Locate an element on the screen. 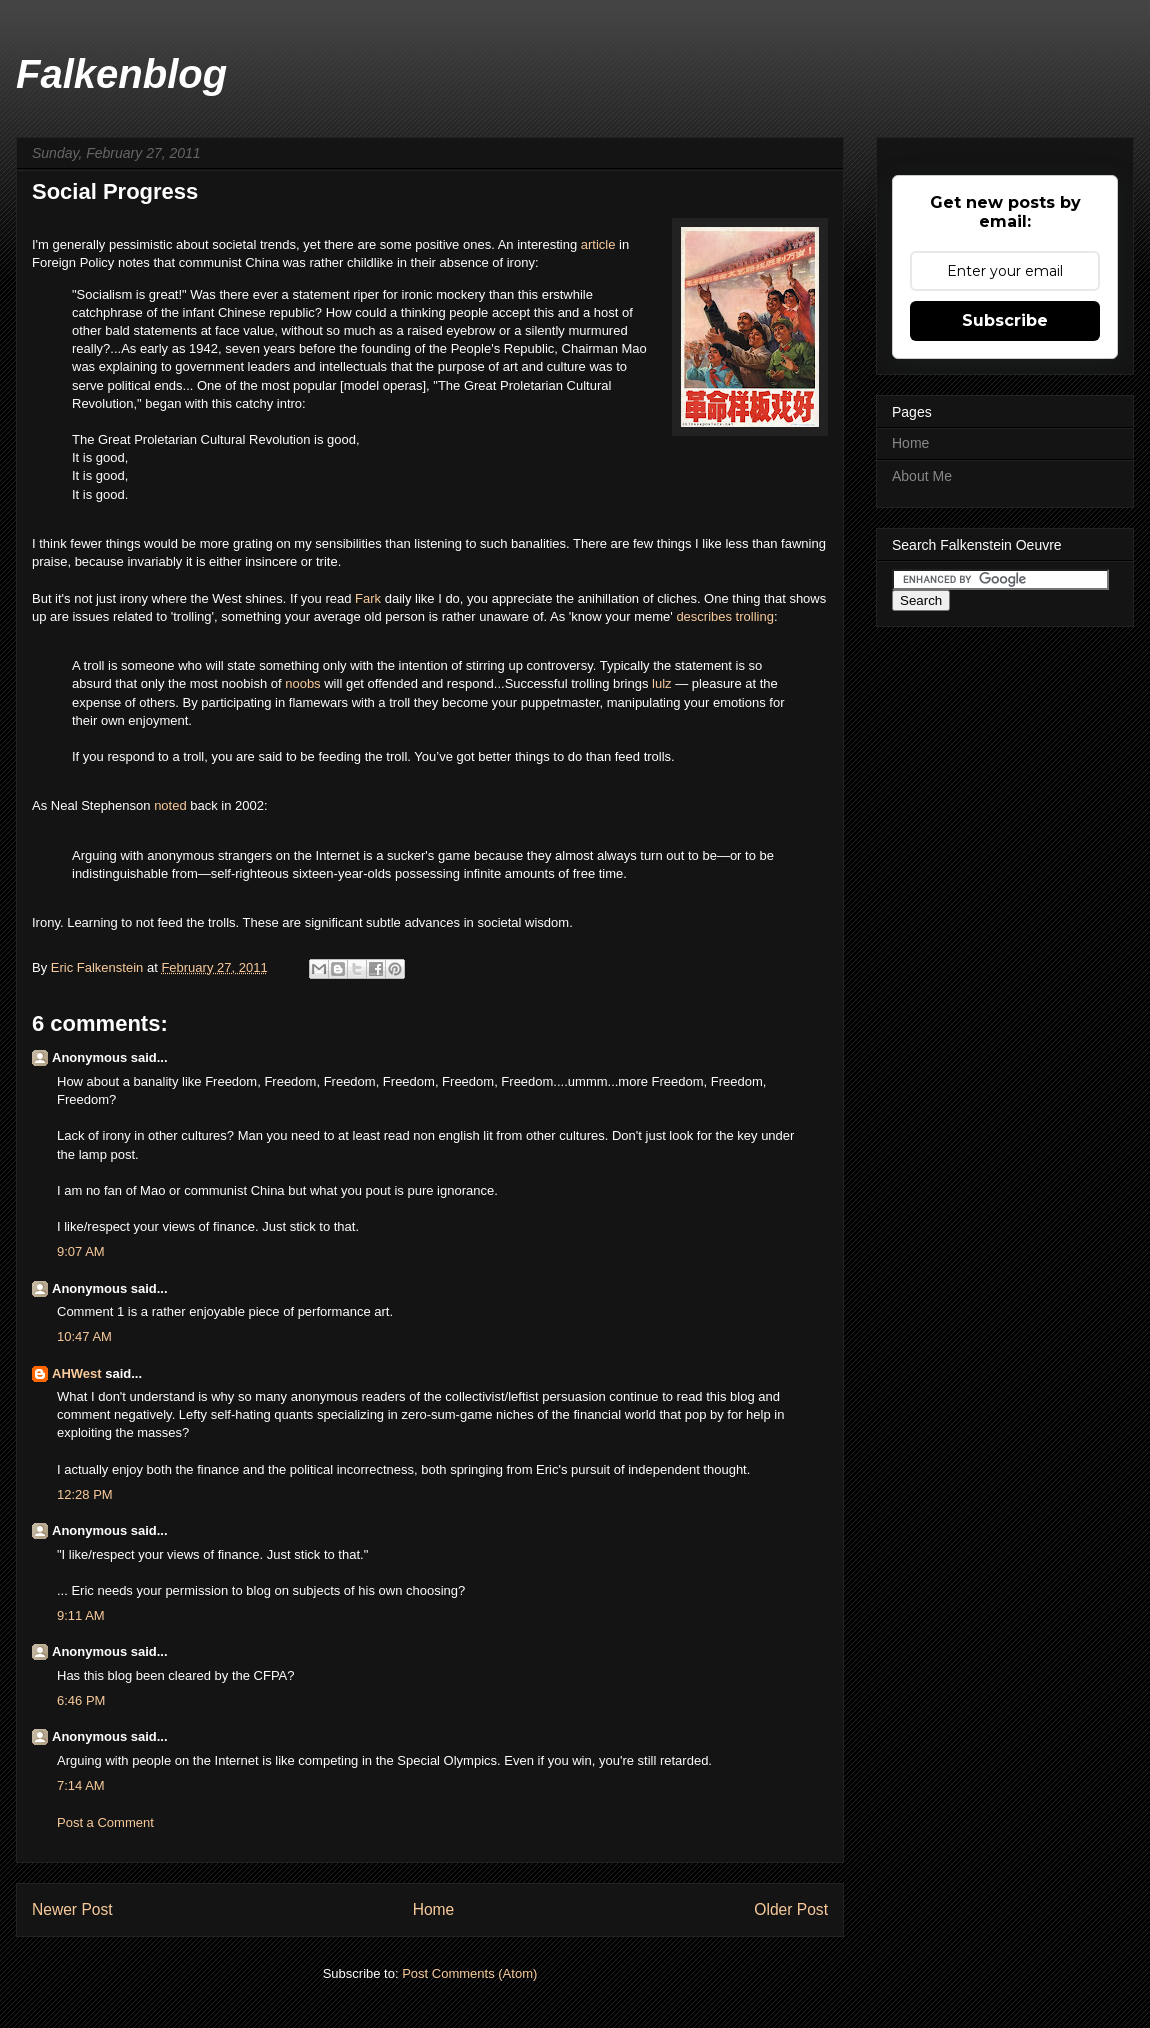 This screenshot has width=1150, height=2028. article is located at coordinates (600, 244).